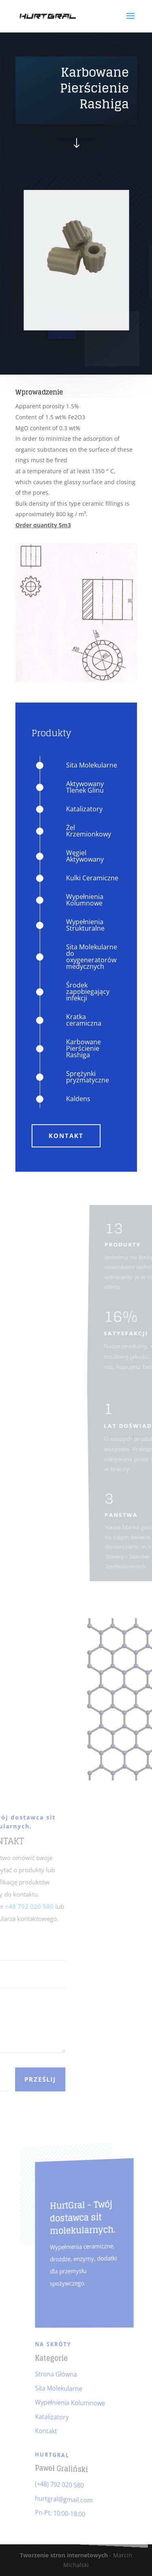 The image size is (152, 2576). What do you see at coordinates (60, 2374) in the screenshot?
I see `Strona Główna` at bounding box center [60, 2374].